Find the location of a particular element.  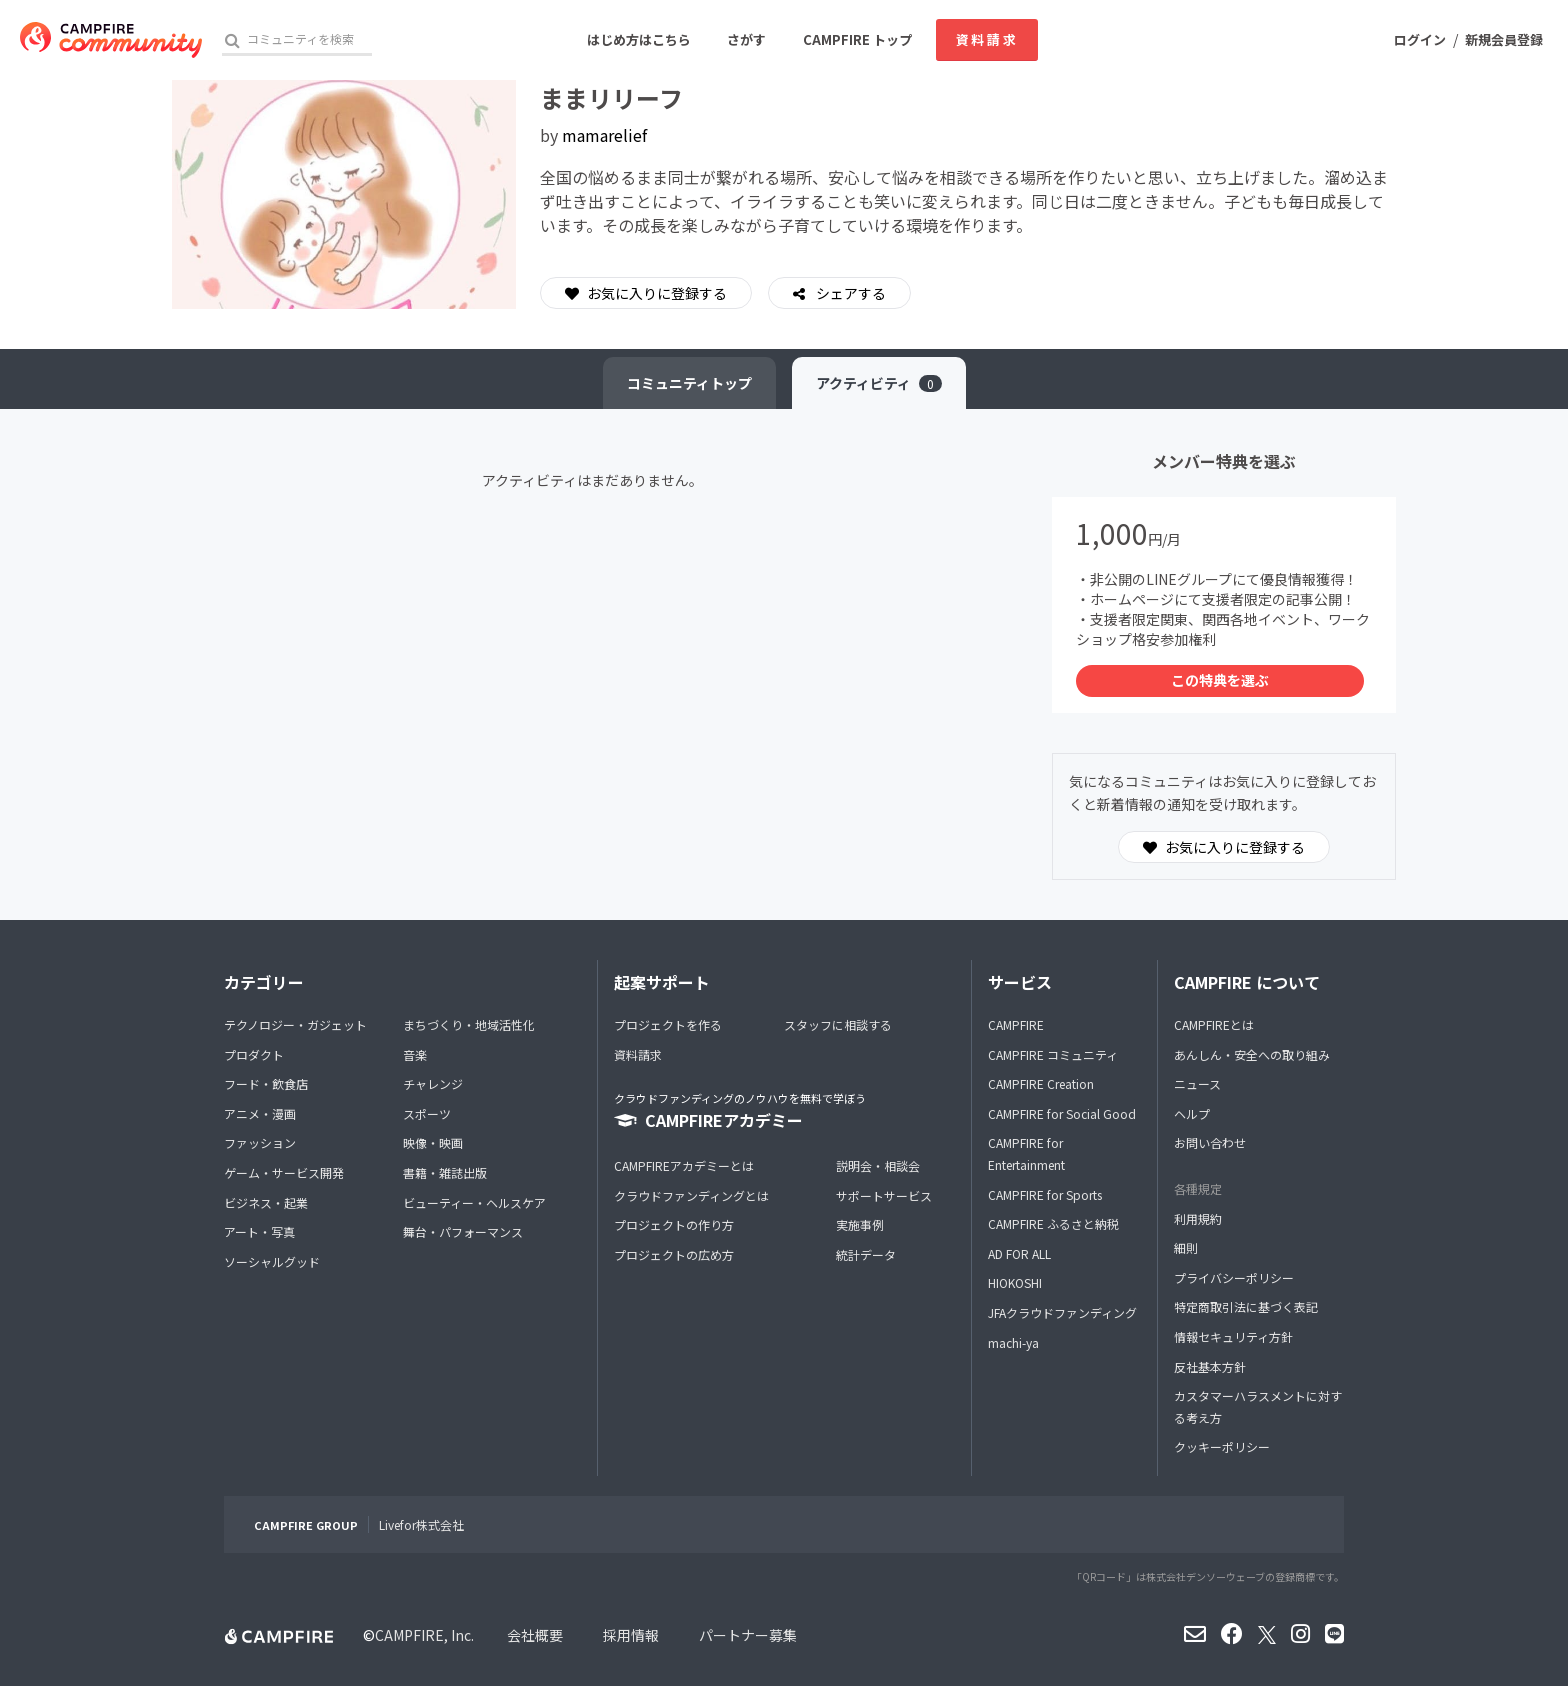

CAMPFIREとは is located at coordinates (1214, 1024).